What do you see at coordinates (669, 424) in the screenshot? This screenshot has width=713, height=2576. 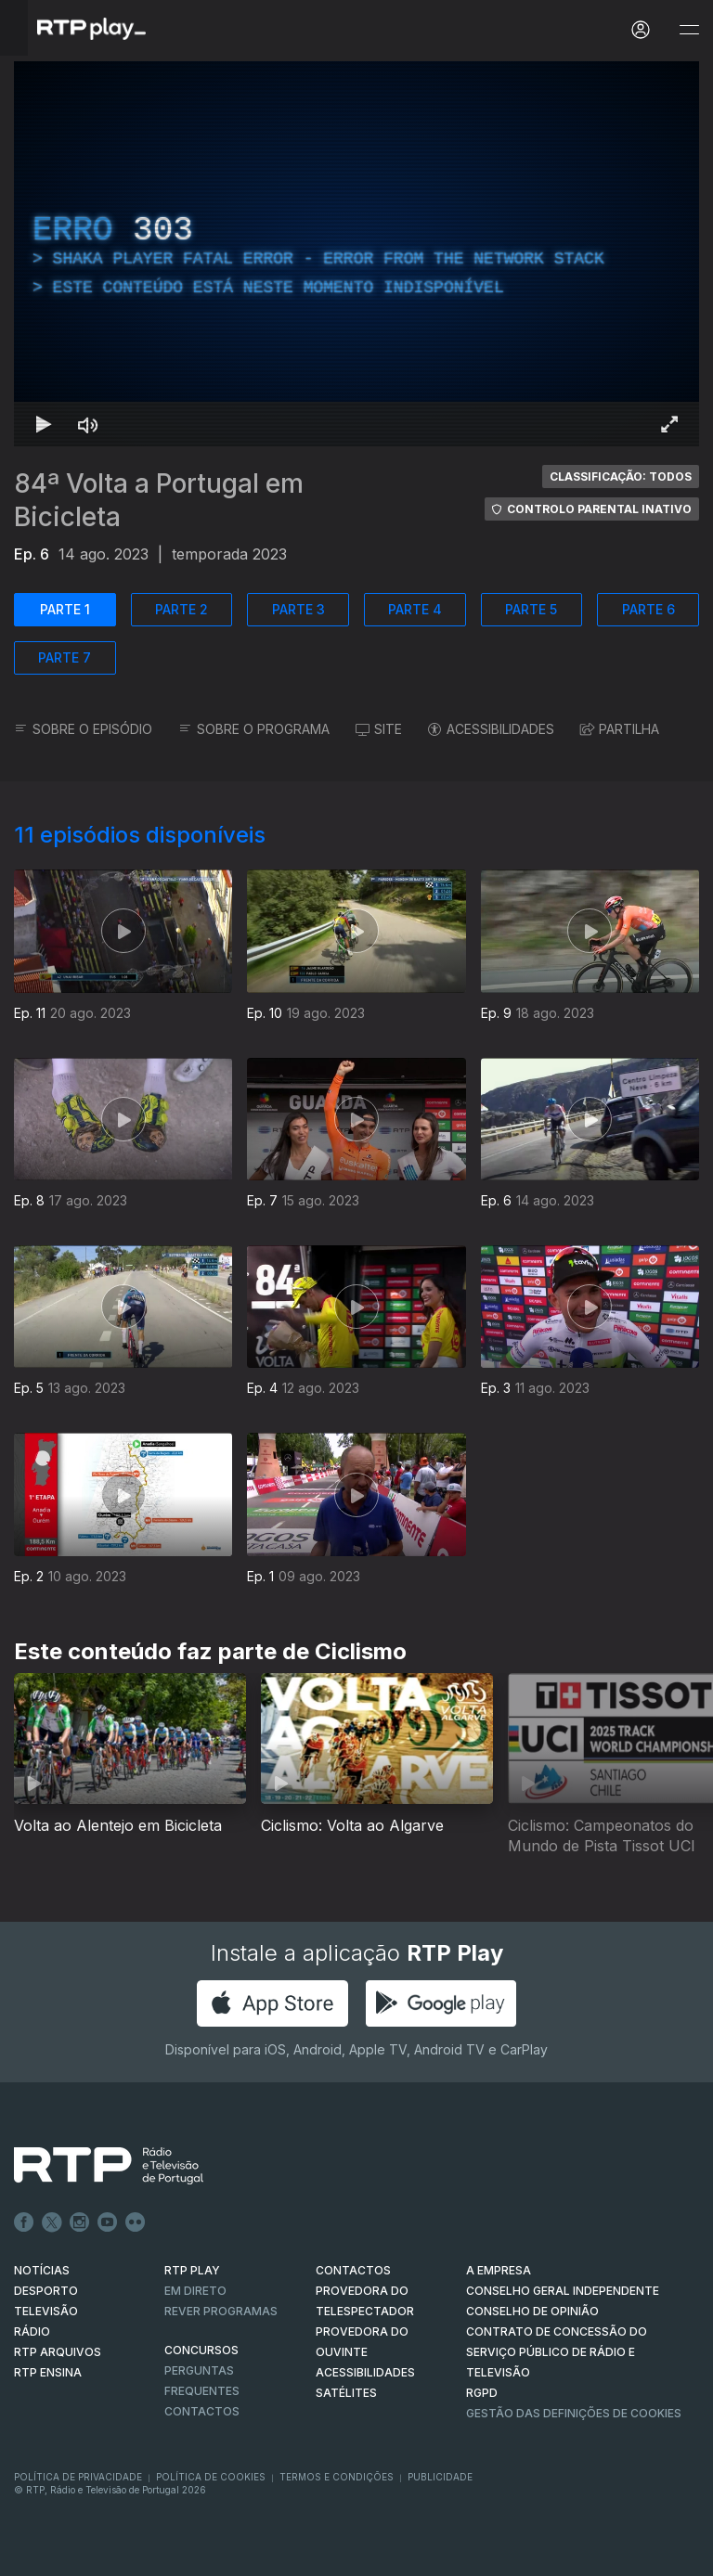 I see `[Entrar em tela cheia Atalho de teclado f]` at bounding box center [669, 424].